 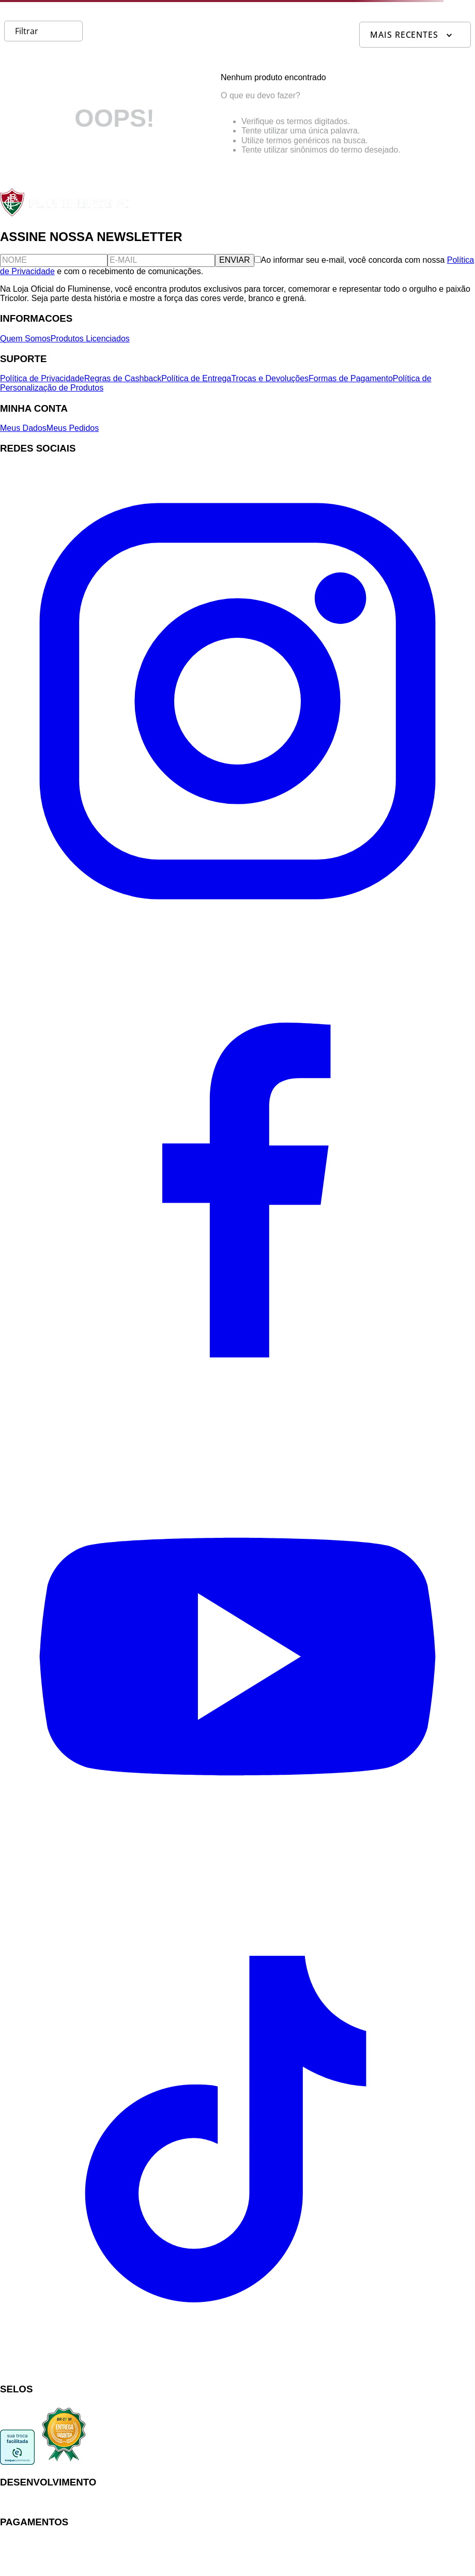 I want to click on Política de Entrega, so click(x=196, y=378).